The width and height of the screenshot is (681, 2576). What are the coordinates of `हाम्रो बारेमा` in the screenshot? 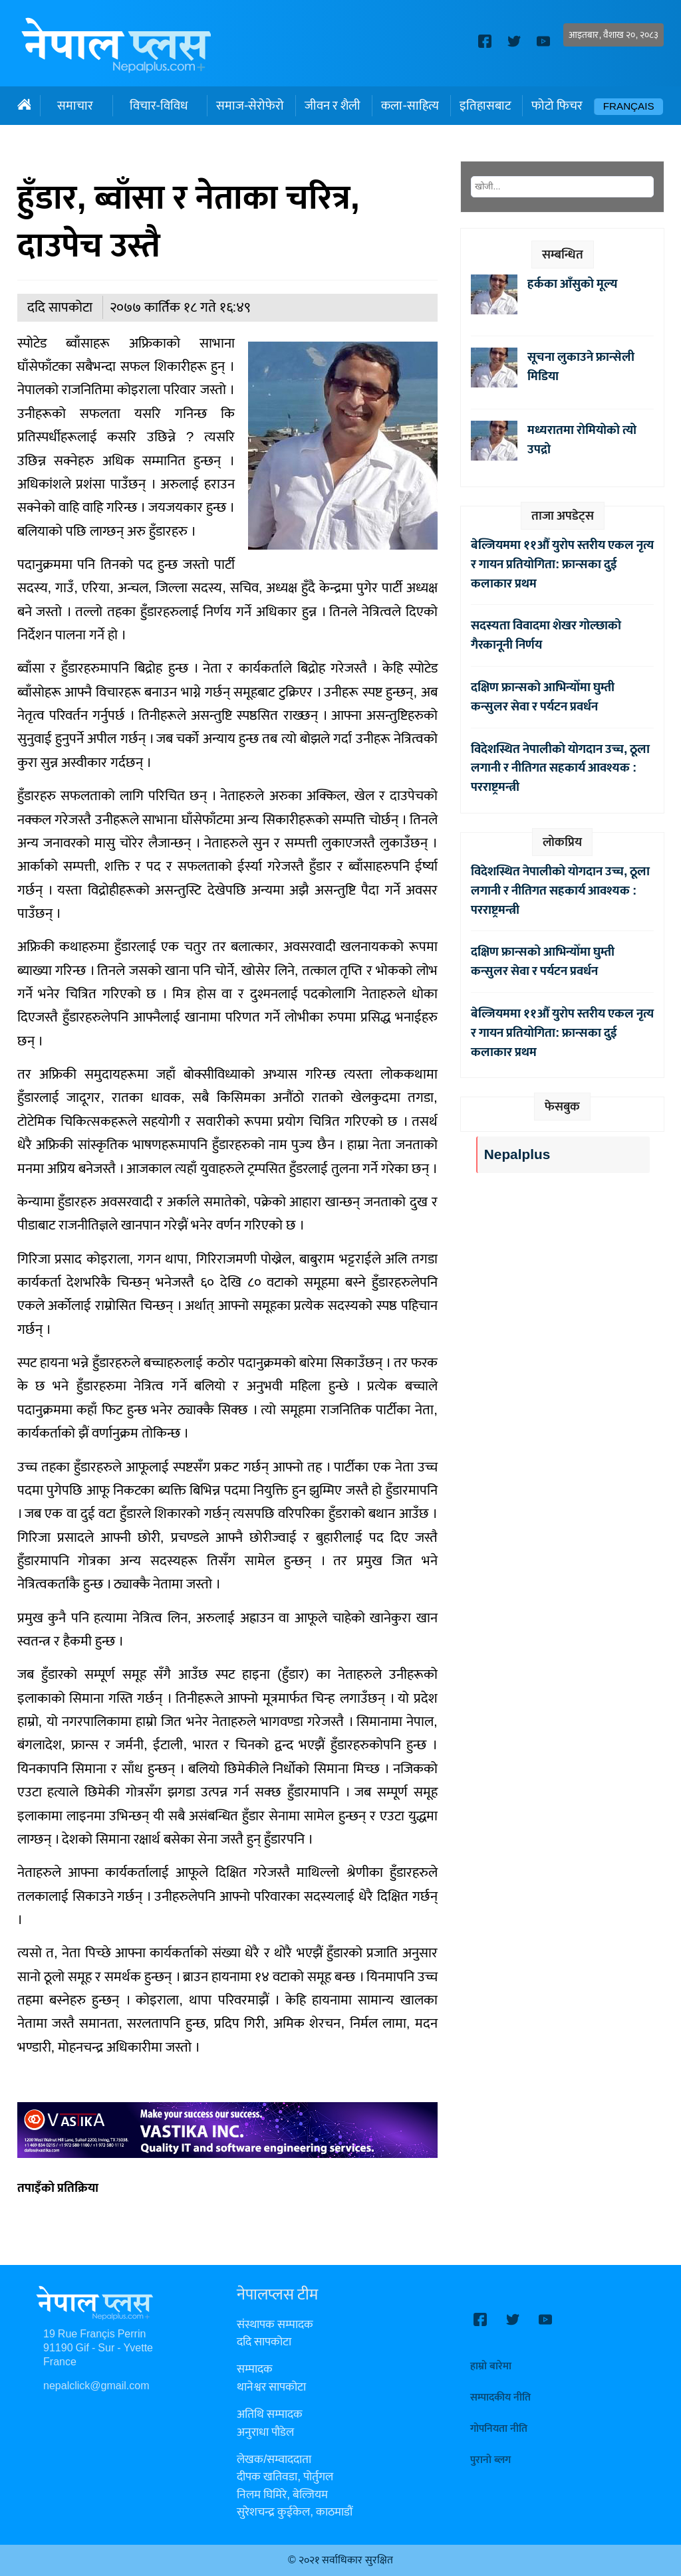 It's located at (490, 2366).